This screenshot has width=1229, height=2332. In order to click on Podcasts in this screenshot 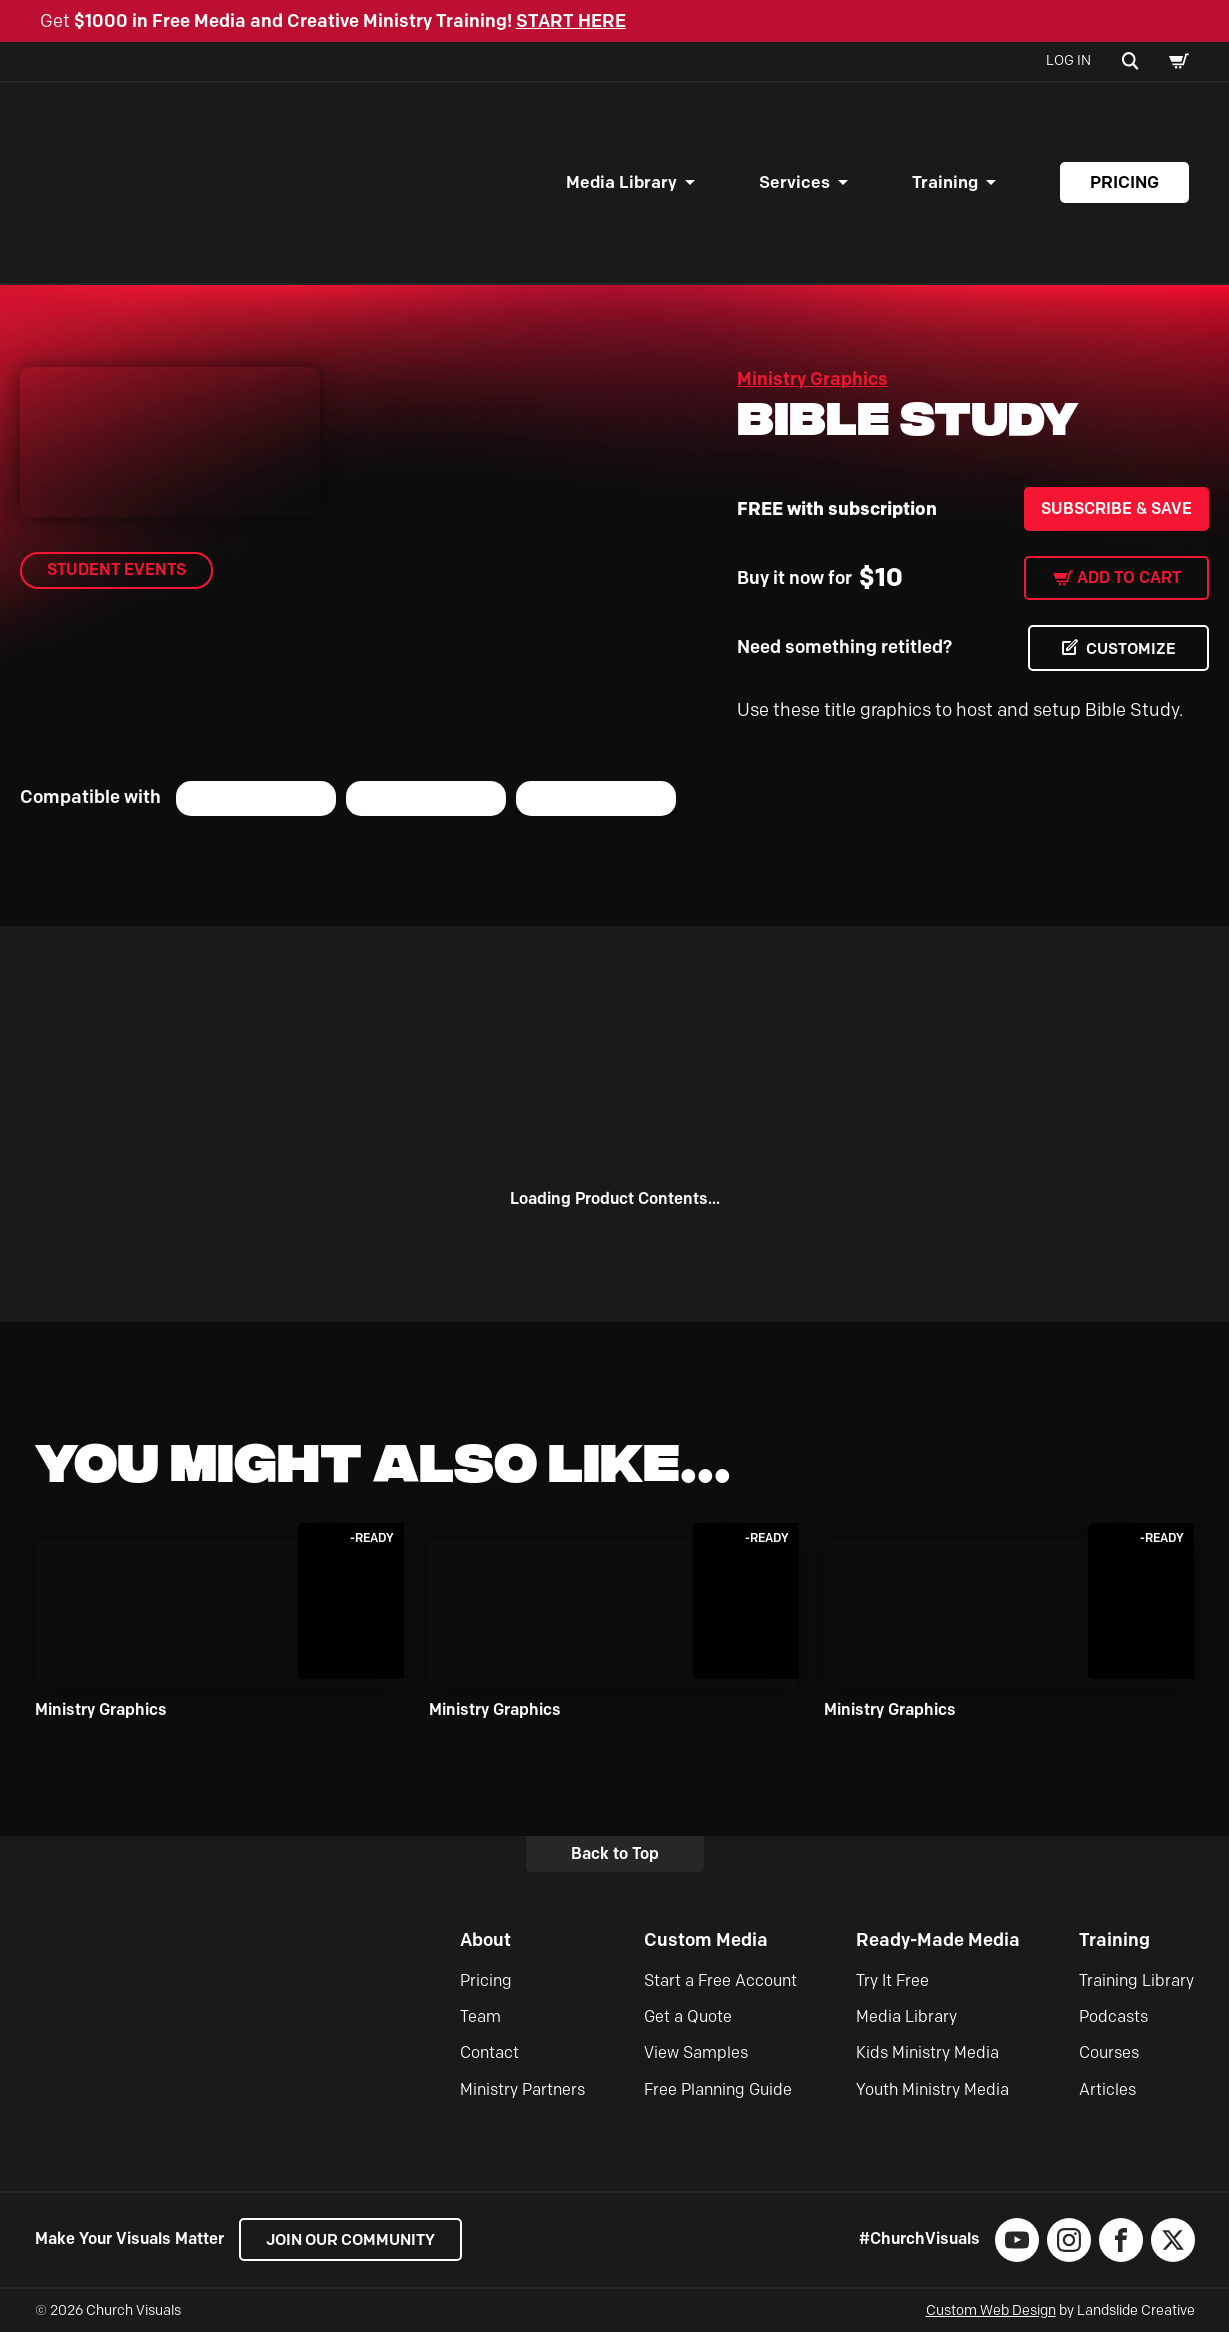, I will do `click(1113, 2016)`.